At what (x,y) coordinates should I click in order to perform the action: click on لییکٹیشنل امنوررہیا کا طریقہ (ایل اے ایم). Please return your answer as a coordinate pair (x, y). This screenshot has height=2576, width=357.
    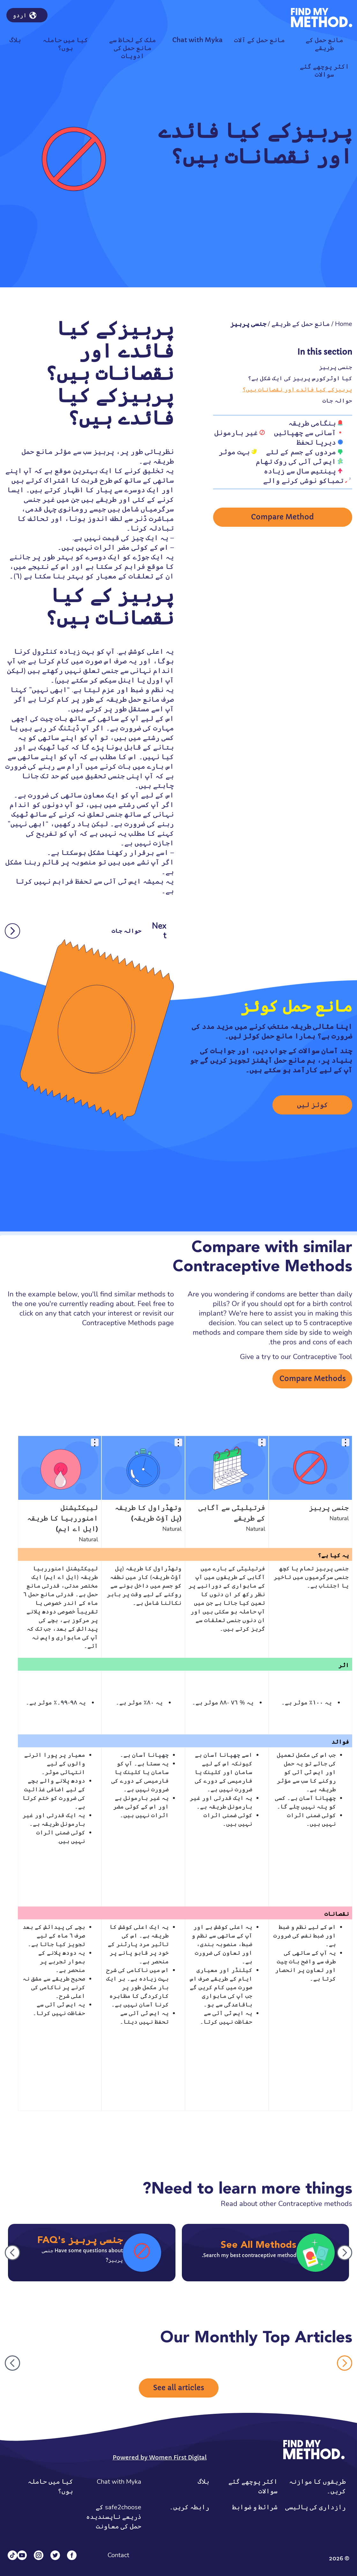
    Looking at the image, I should click on (62, 1519).